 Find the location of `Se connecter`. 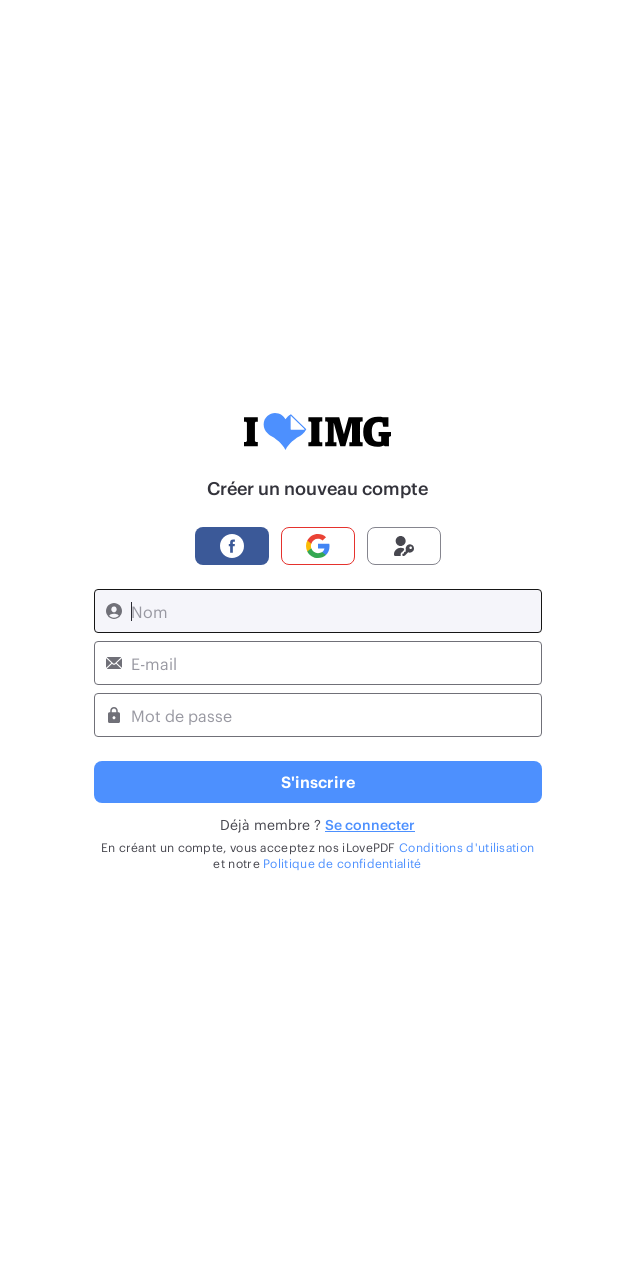

Se connecter is located at coordinates (370, 824).